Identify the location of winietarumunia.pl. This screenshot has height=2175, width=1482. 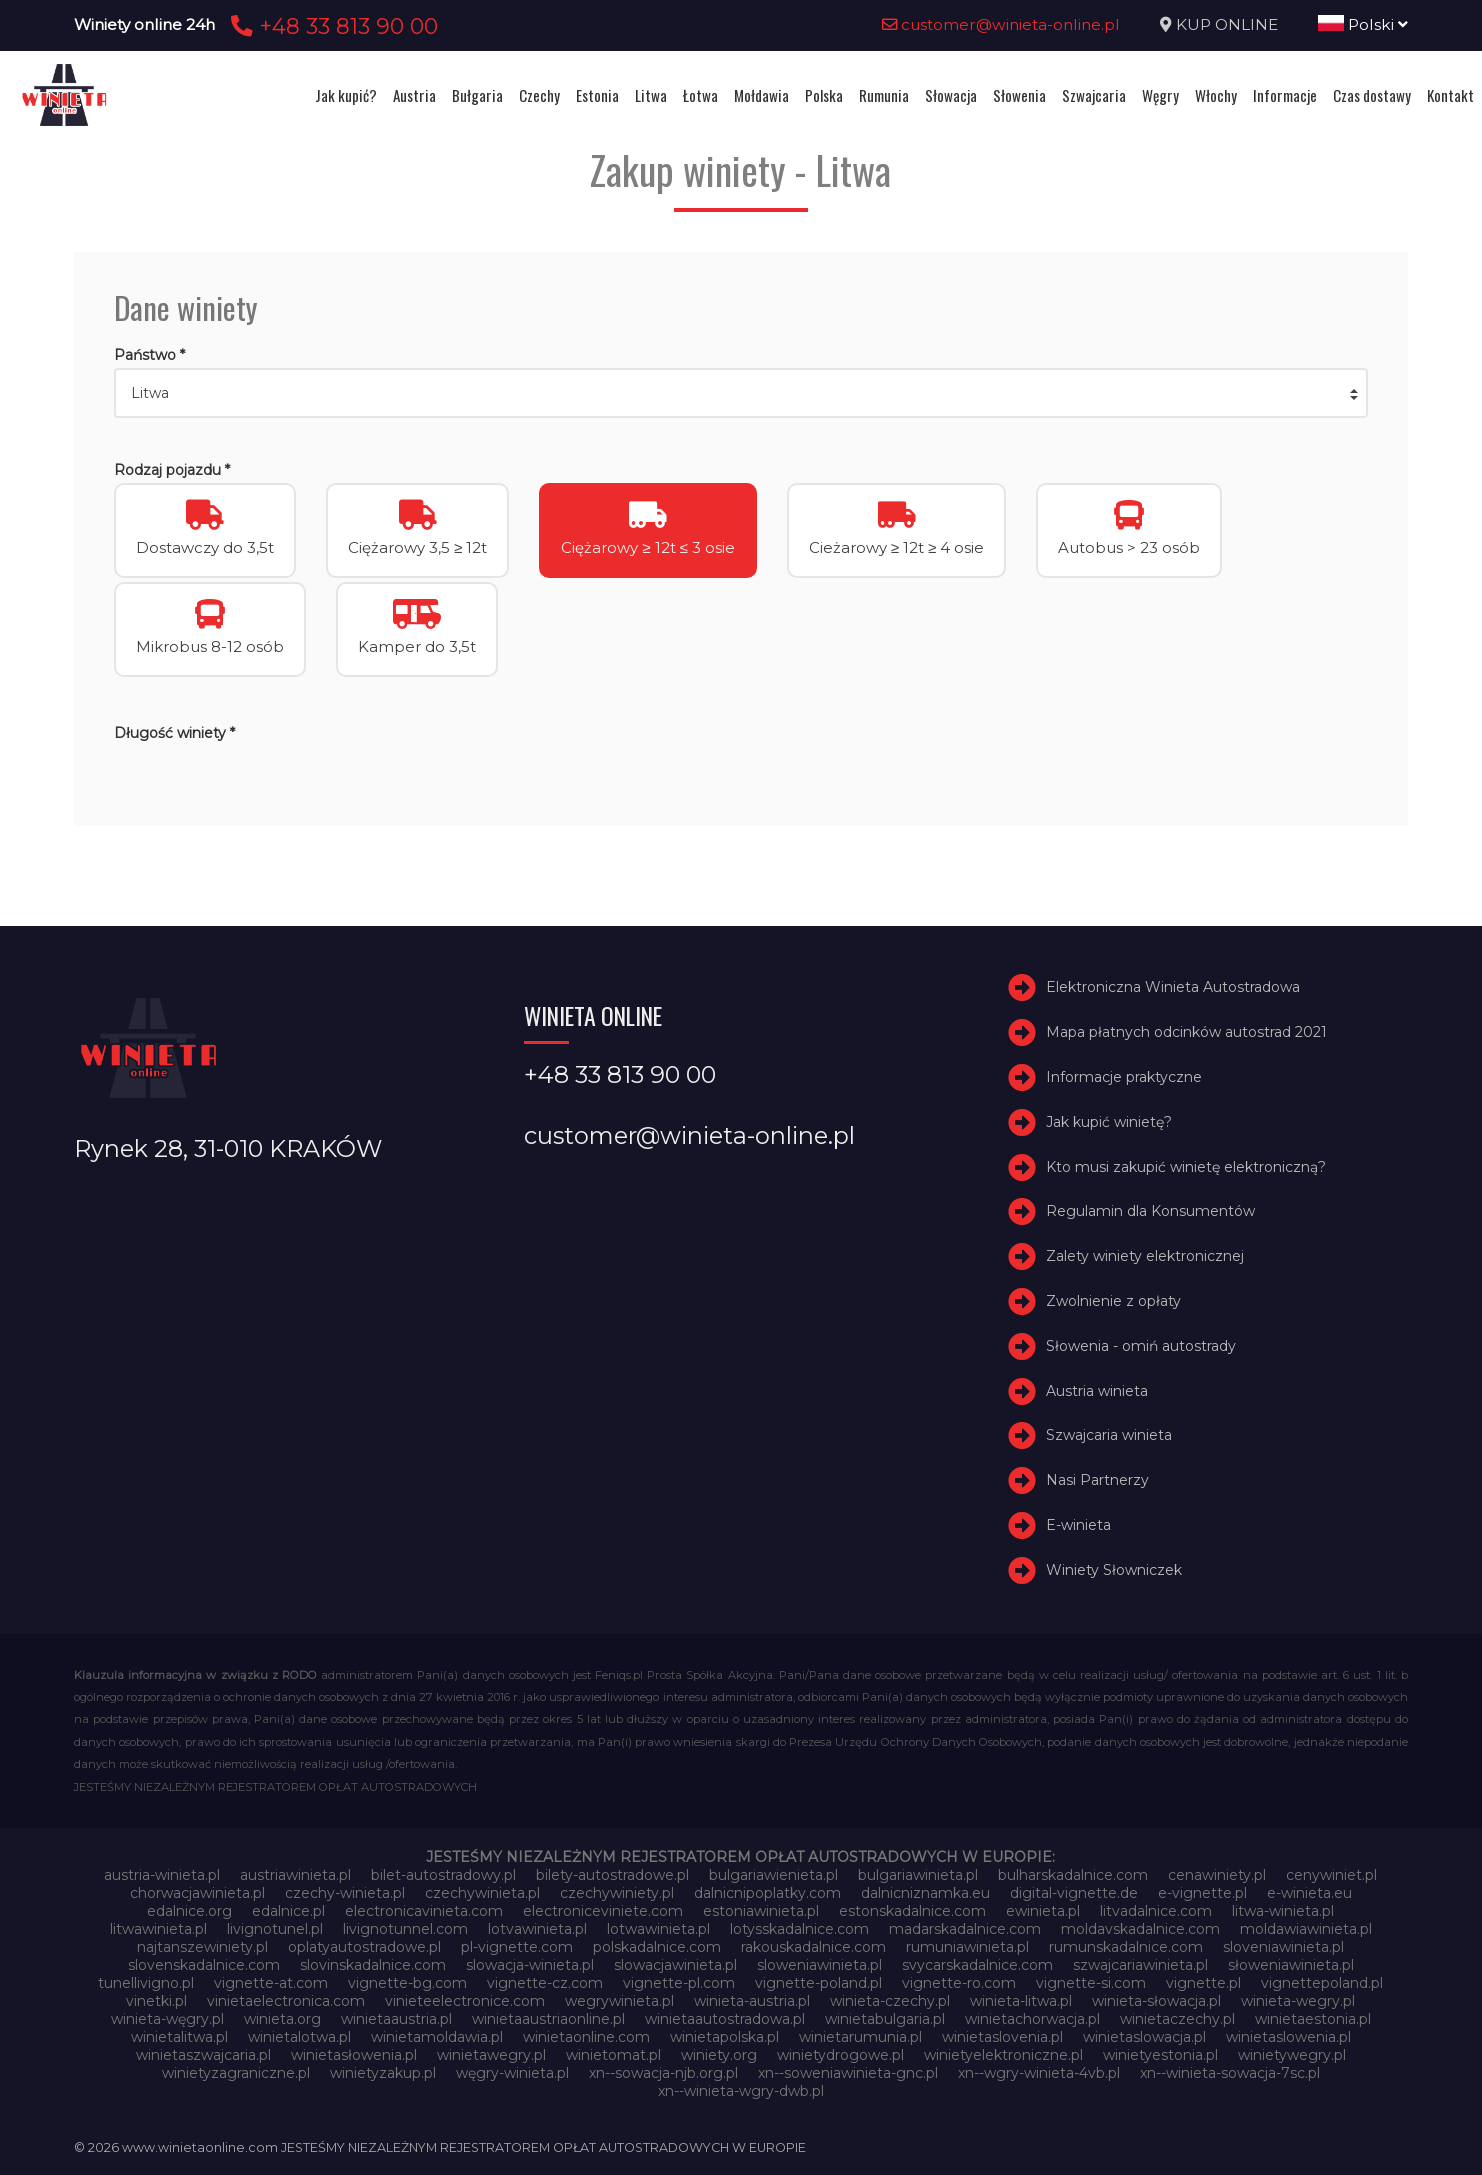
(860, 2037).